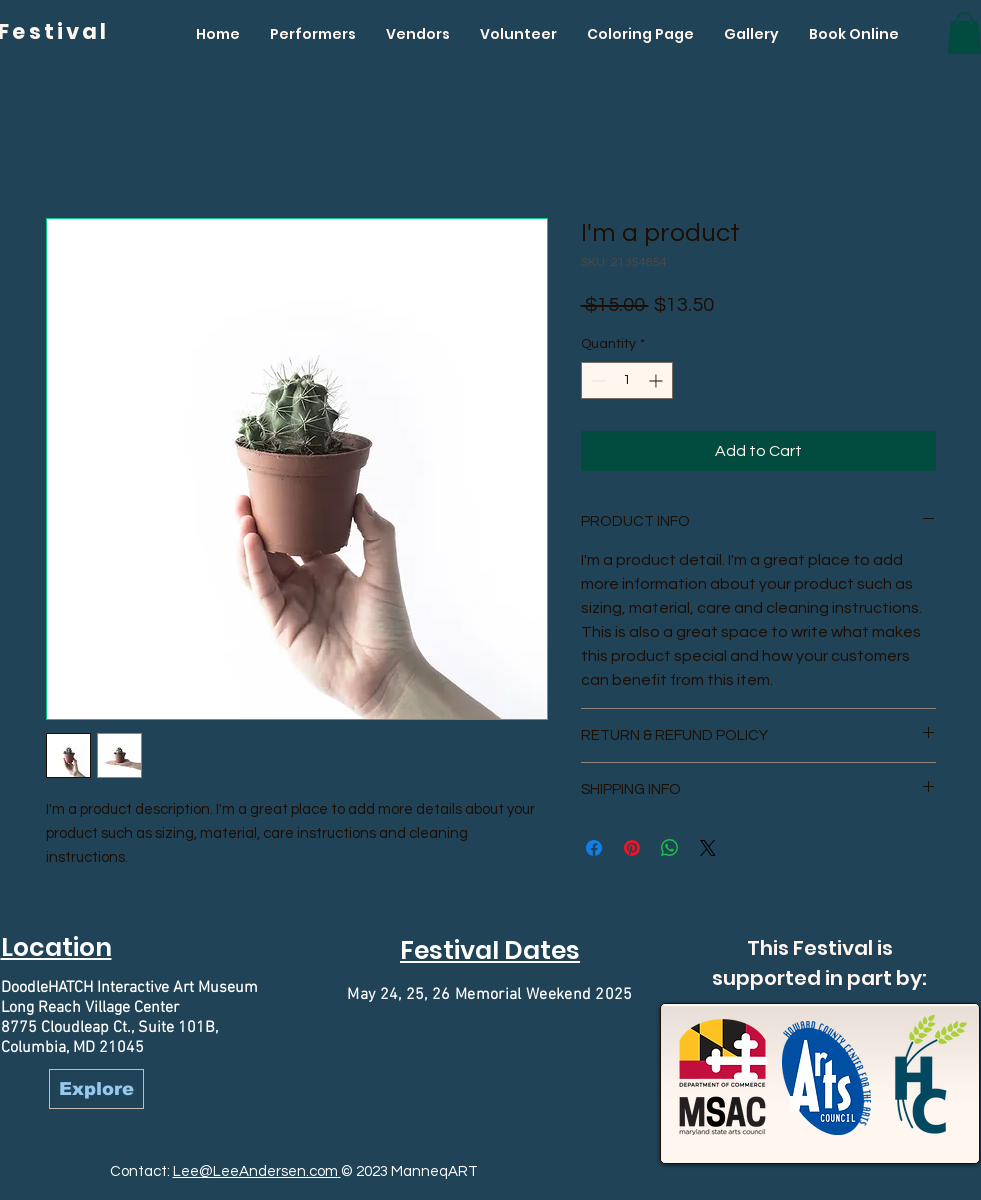 The image size is (981, 1200). What do you see at coordinates (627, 380) in the screenshot?
I see `[spinbutton]` at bounding box center [627, 380].